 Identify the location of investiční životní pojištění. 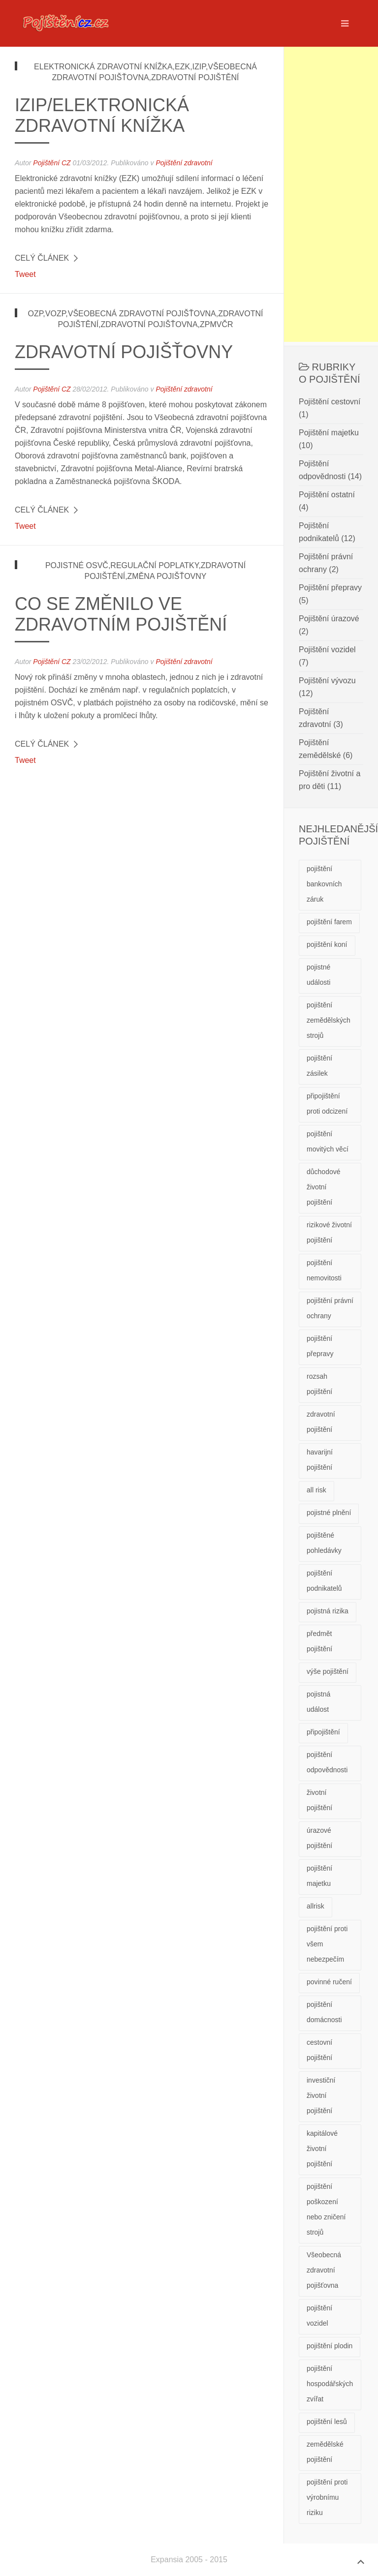
(321, 2095).